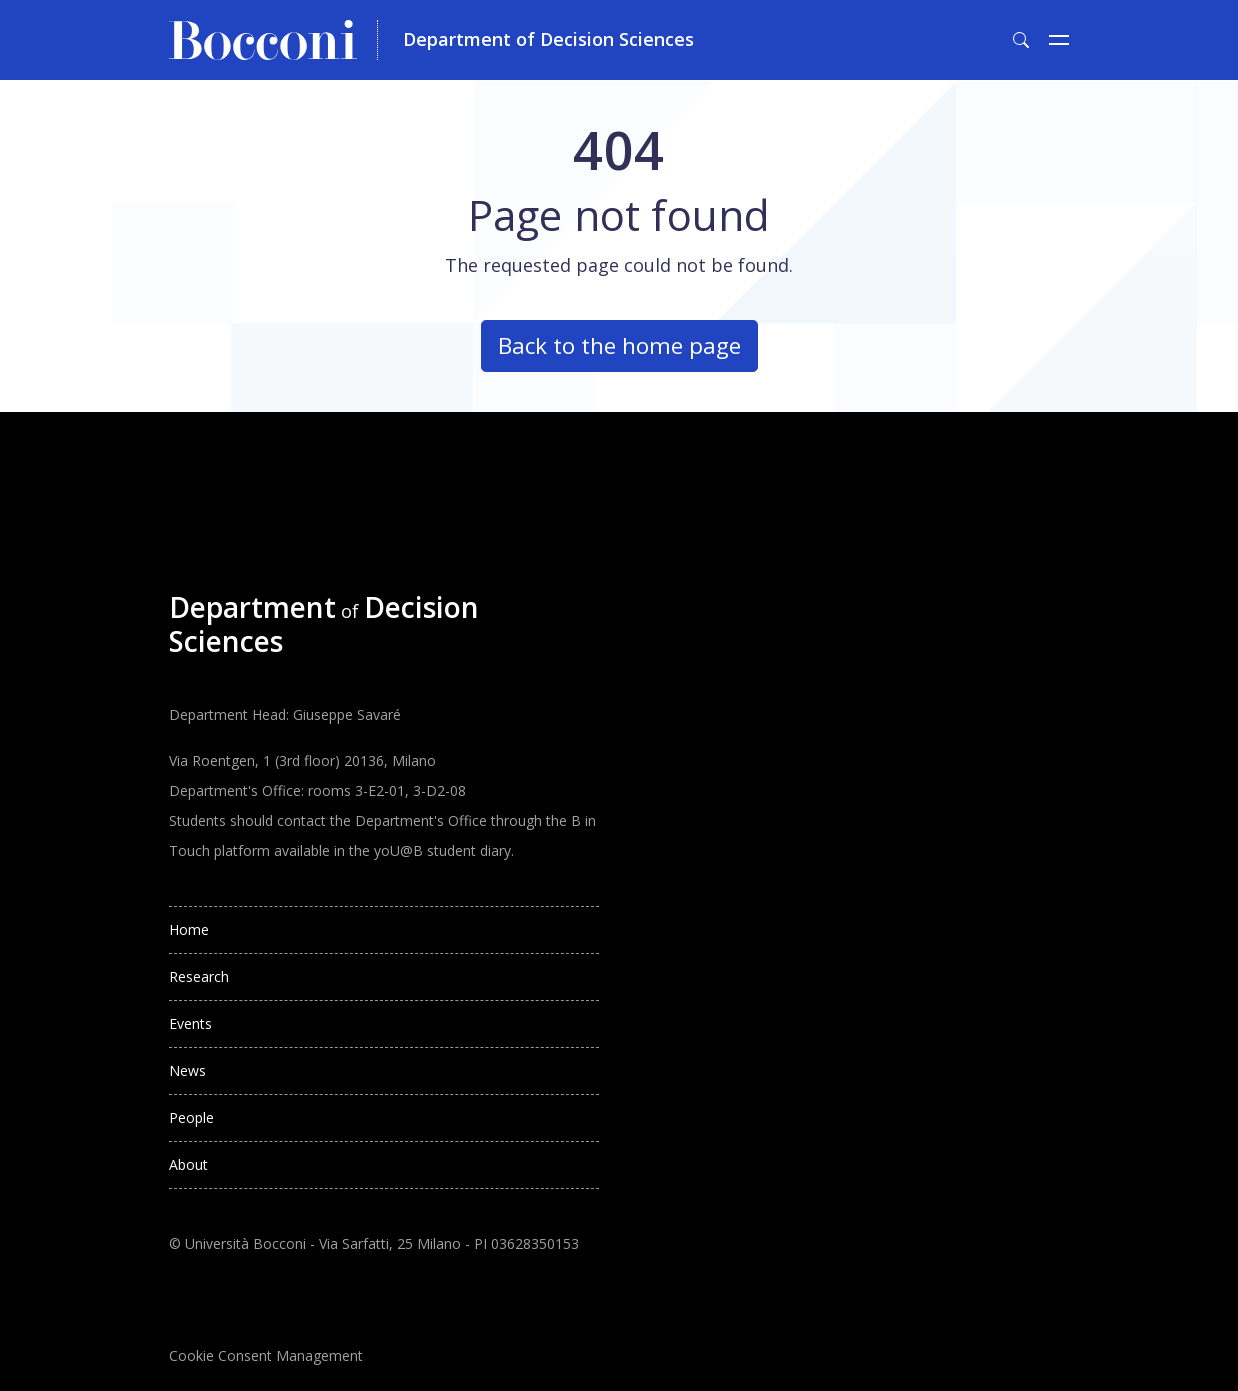  What do you see at coordinates (190, 1023) in the screenshot?
I see `Events` at bounding box center [190, 1023].